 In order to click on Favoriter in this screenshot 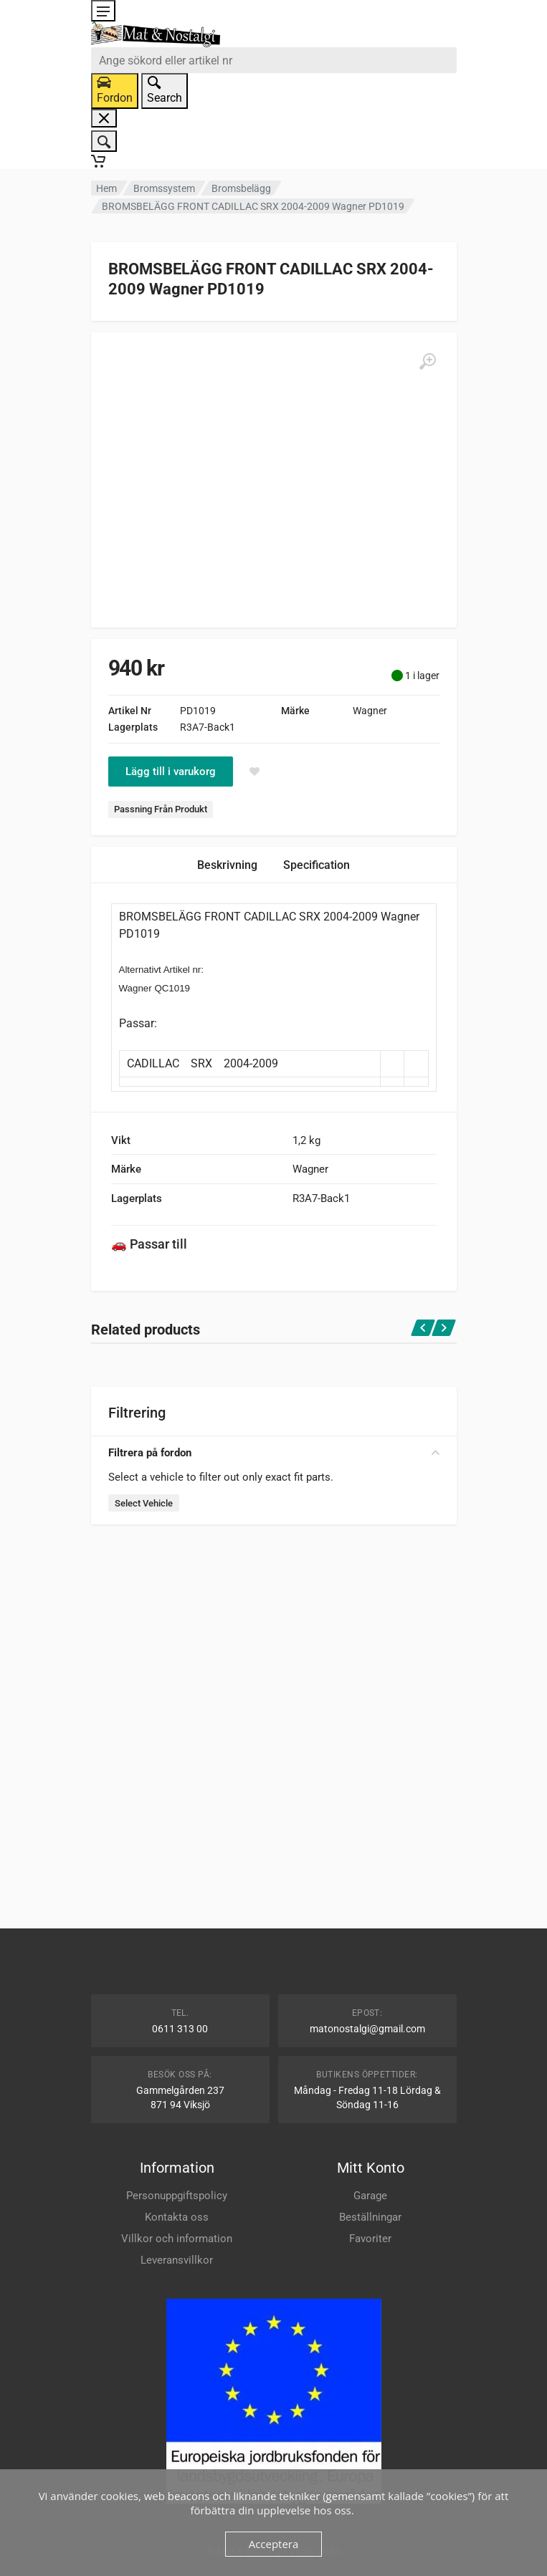, I will do `click(370, 2238)`.